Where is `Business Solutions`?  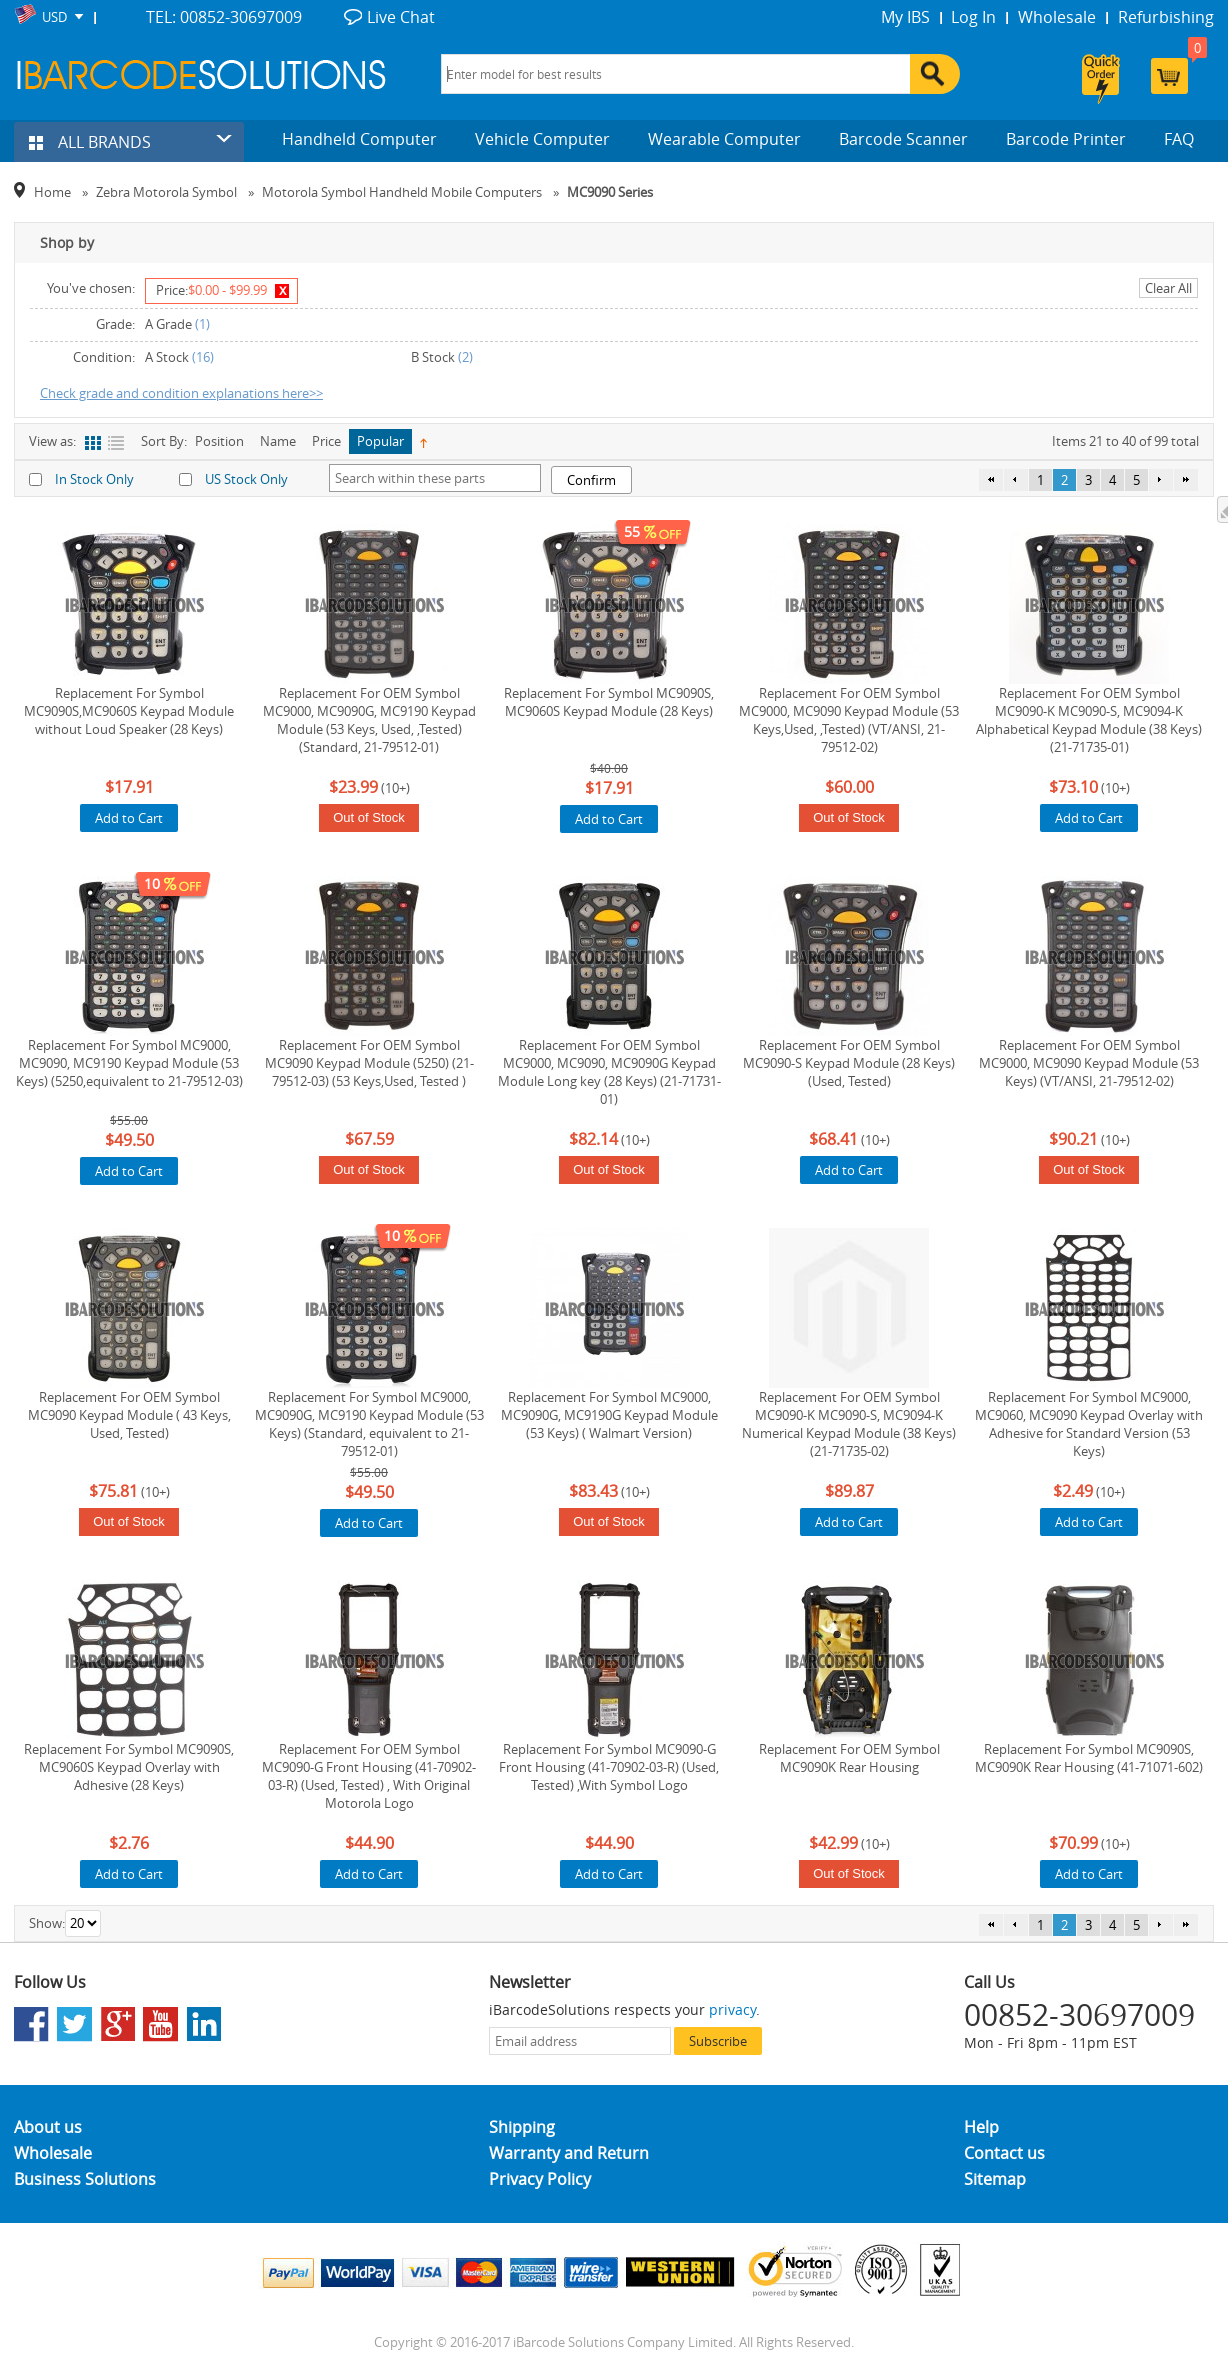 Business Solutions is located at coordinates (85, 2179).